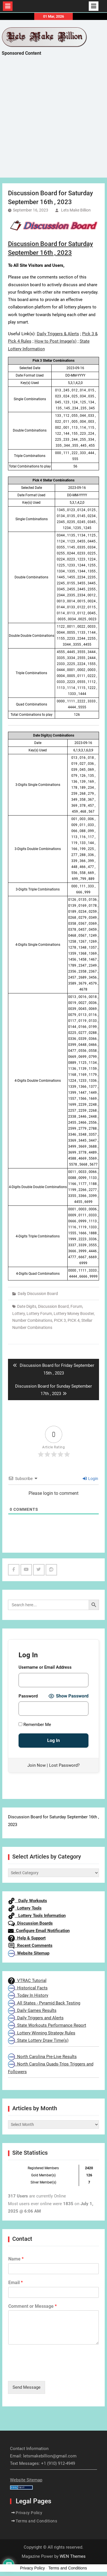 Image resolution: width=107 pixels, height=2576 pixels. I want to click on All States - Pyramid Back Testing, so click(44, 2003).